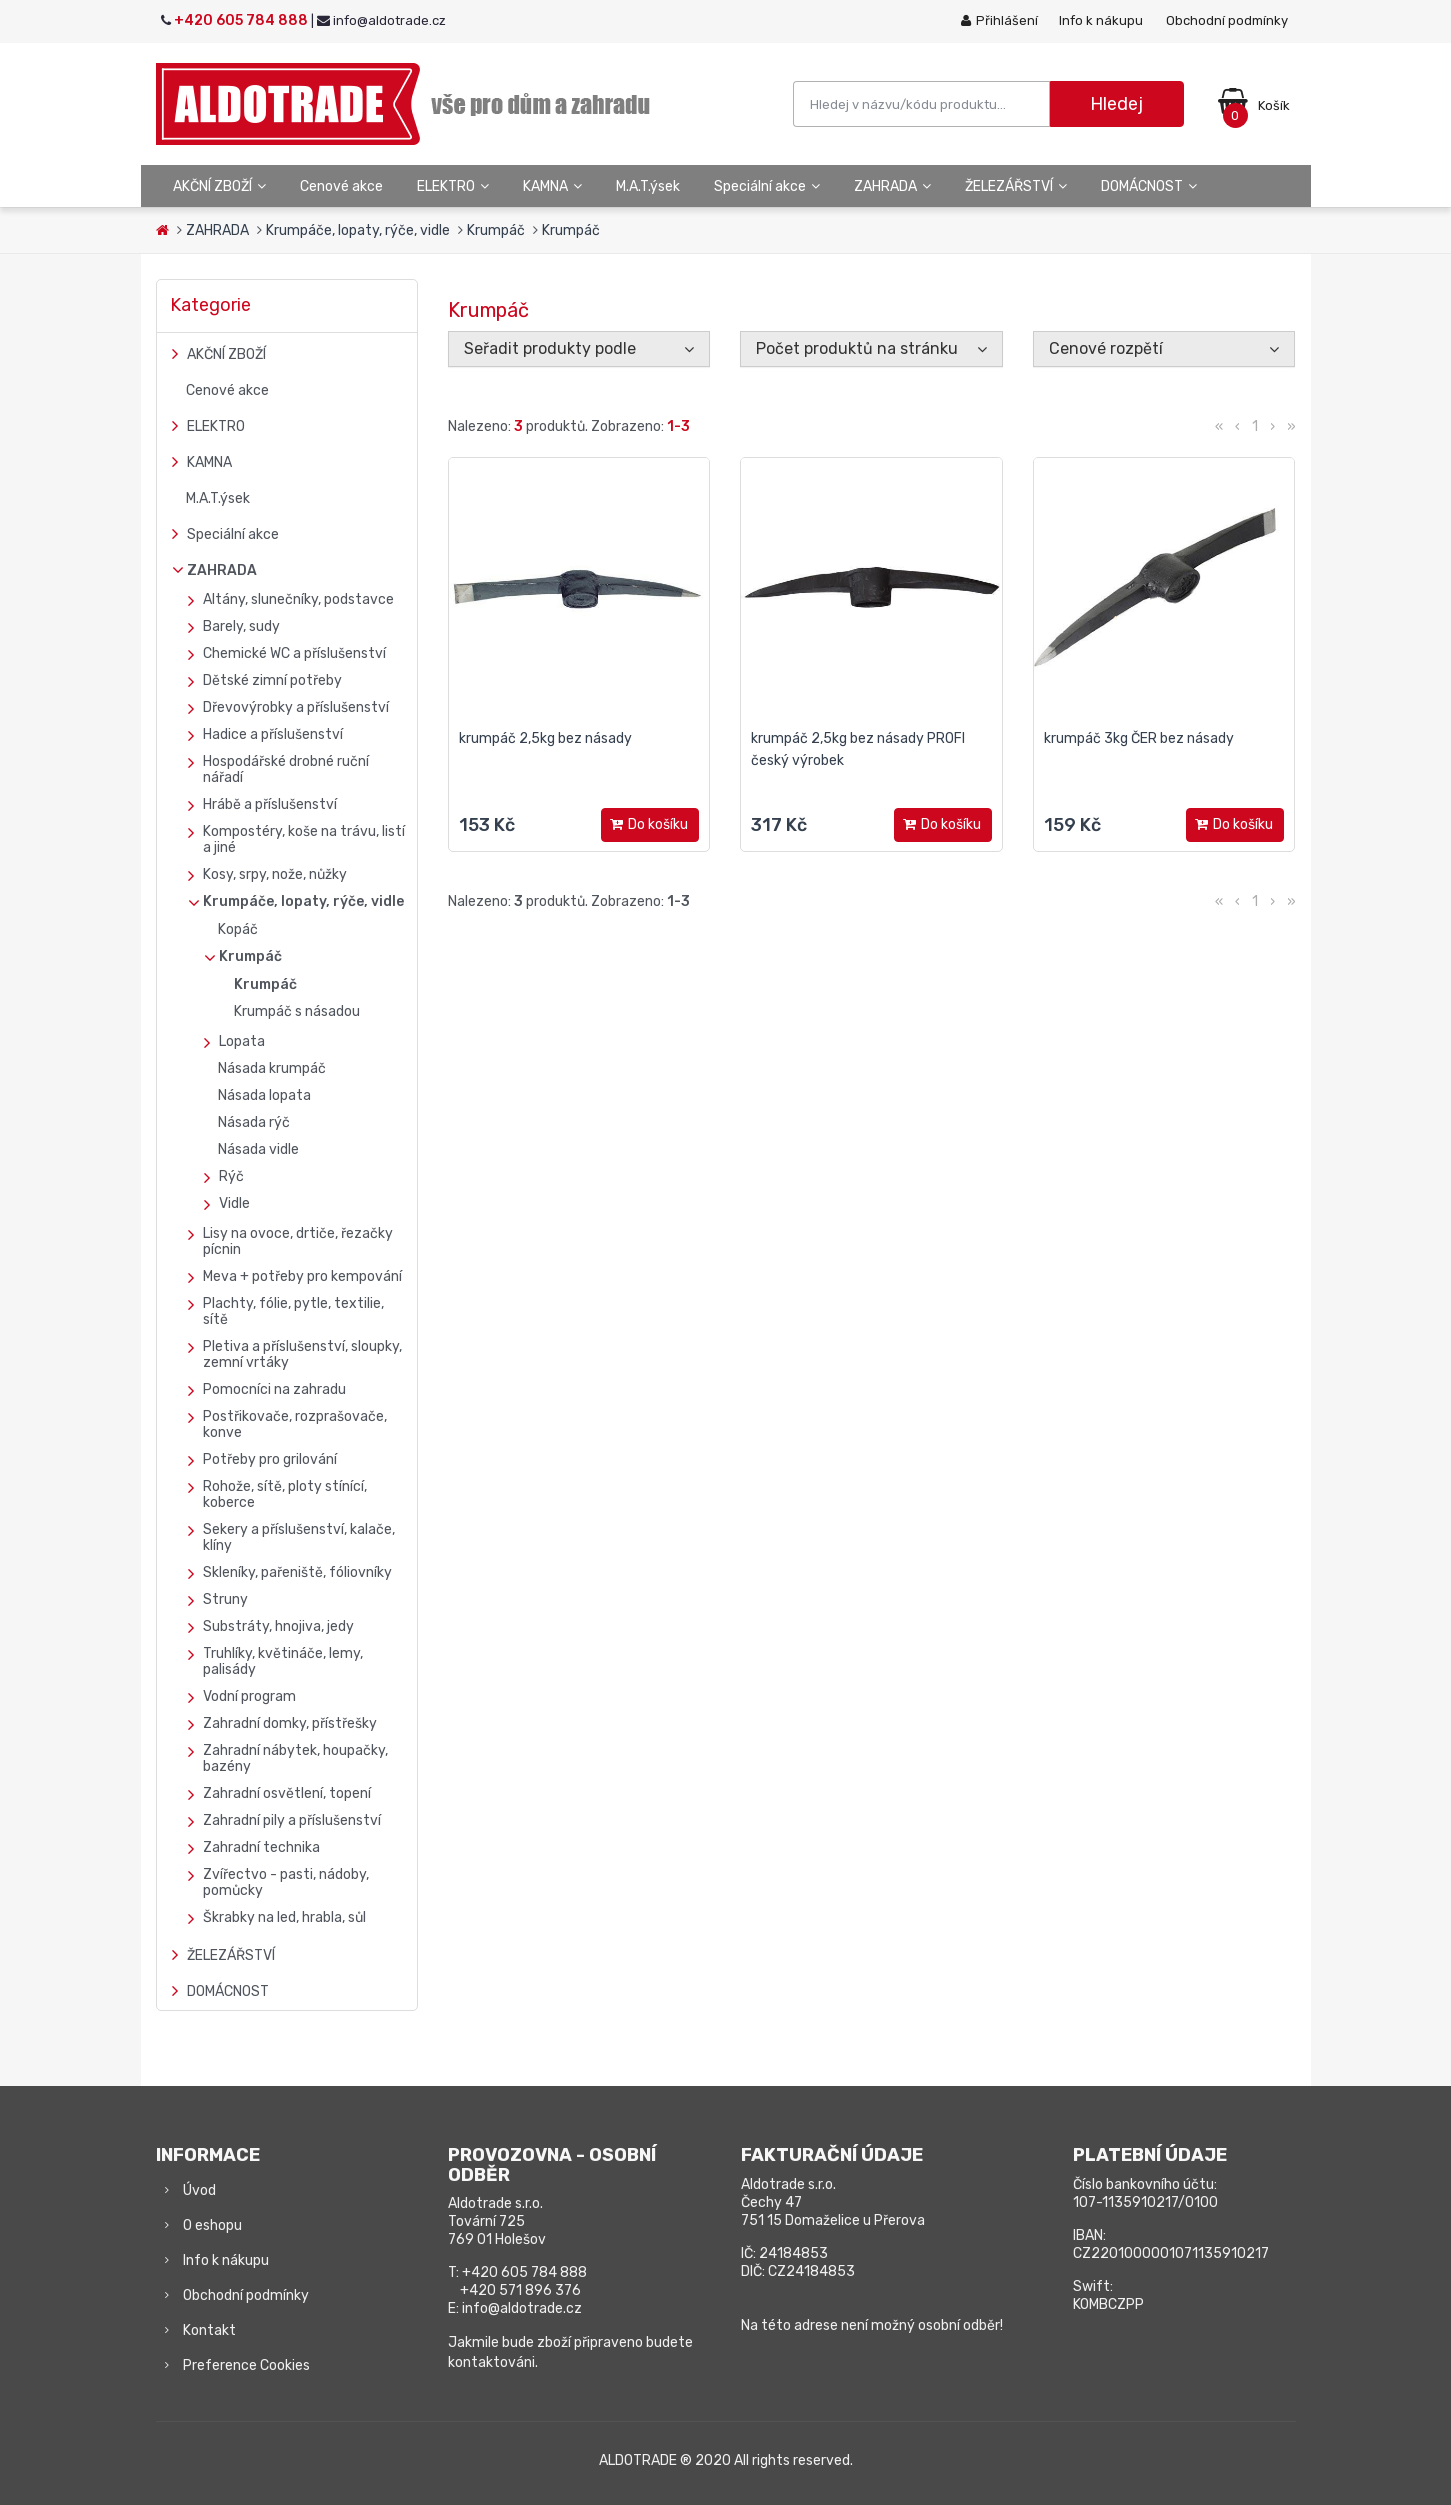  What do you see at coordinates (270, 804) in the screenshot?
I see `Hrábě a příslušenství` at bounding box center [270, 804].